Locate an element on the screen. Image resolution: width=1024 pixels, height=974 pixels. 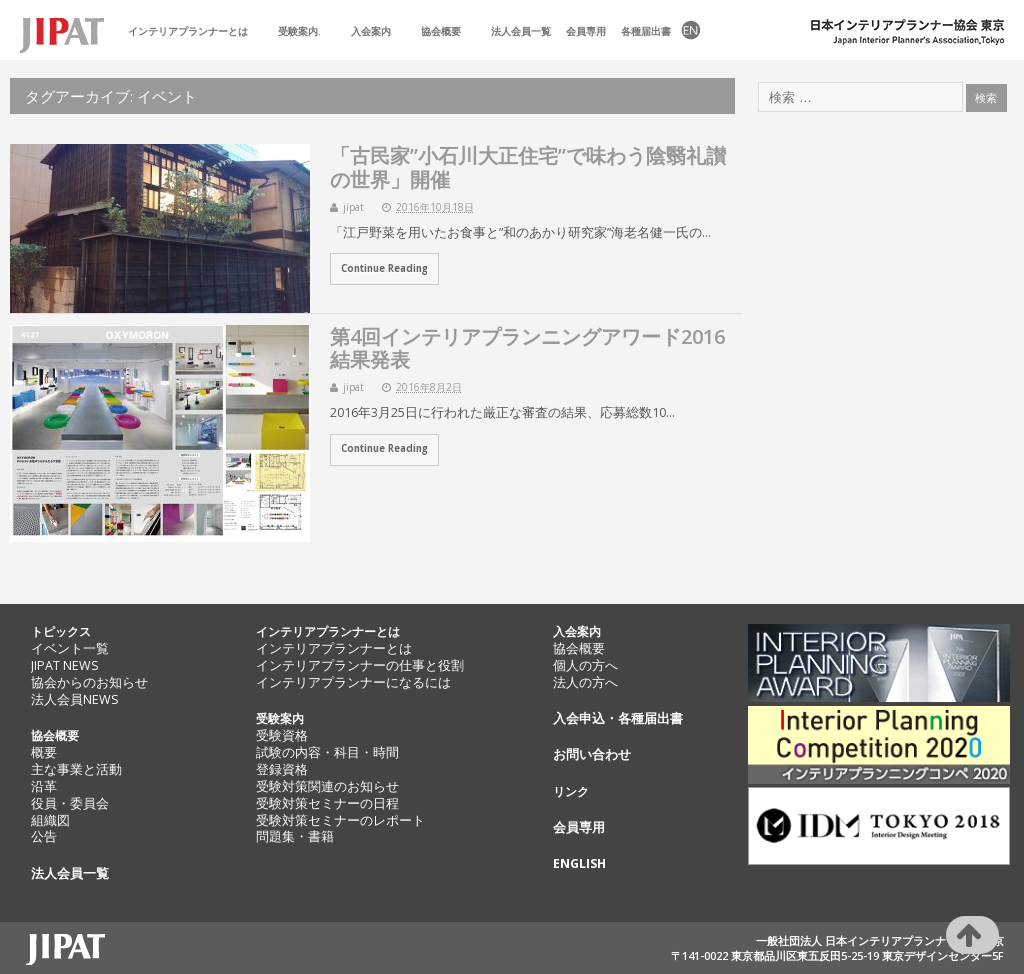
JIPAT NEWS is located at coordinates (65, 665).